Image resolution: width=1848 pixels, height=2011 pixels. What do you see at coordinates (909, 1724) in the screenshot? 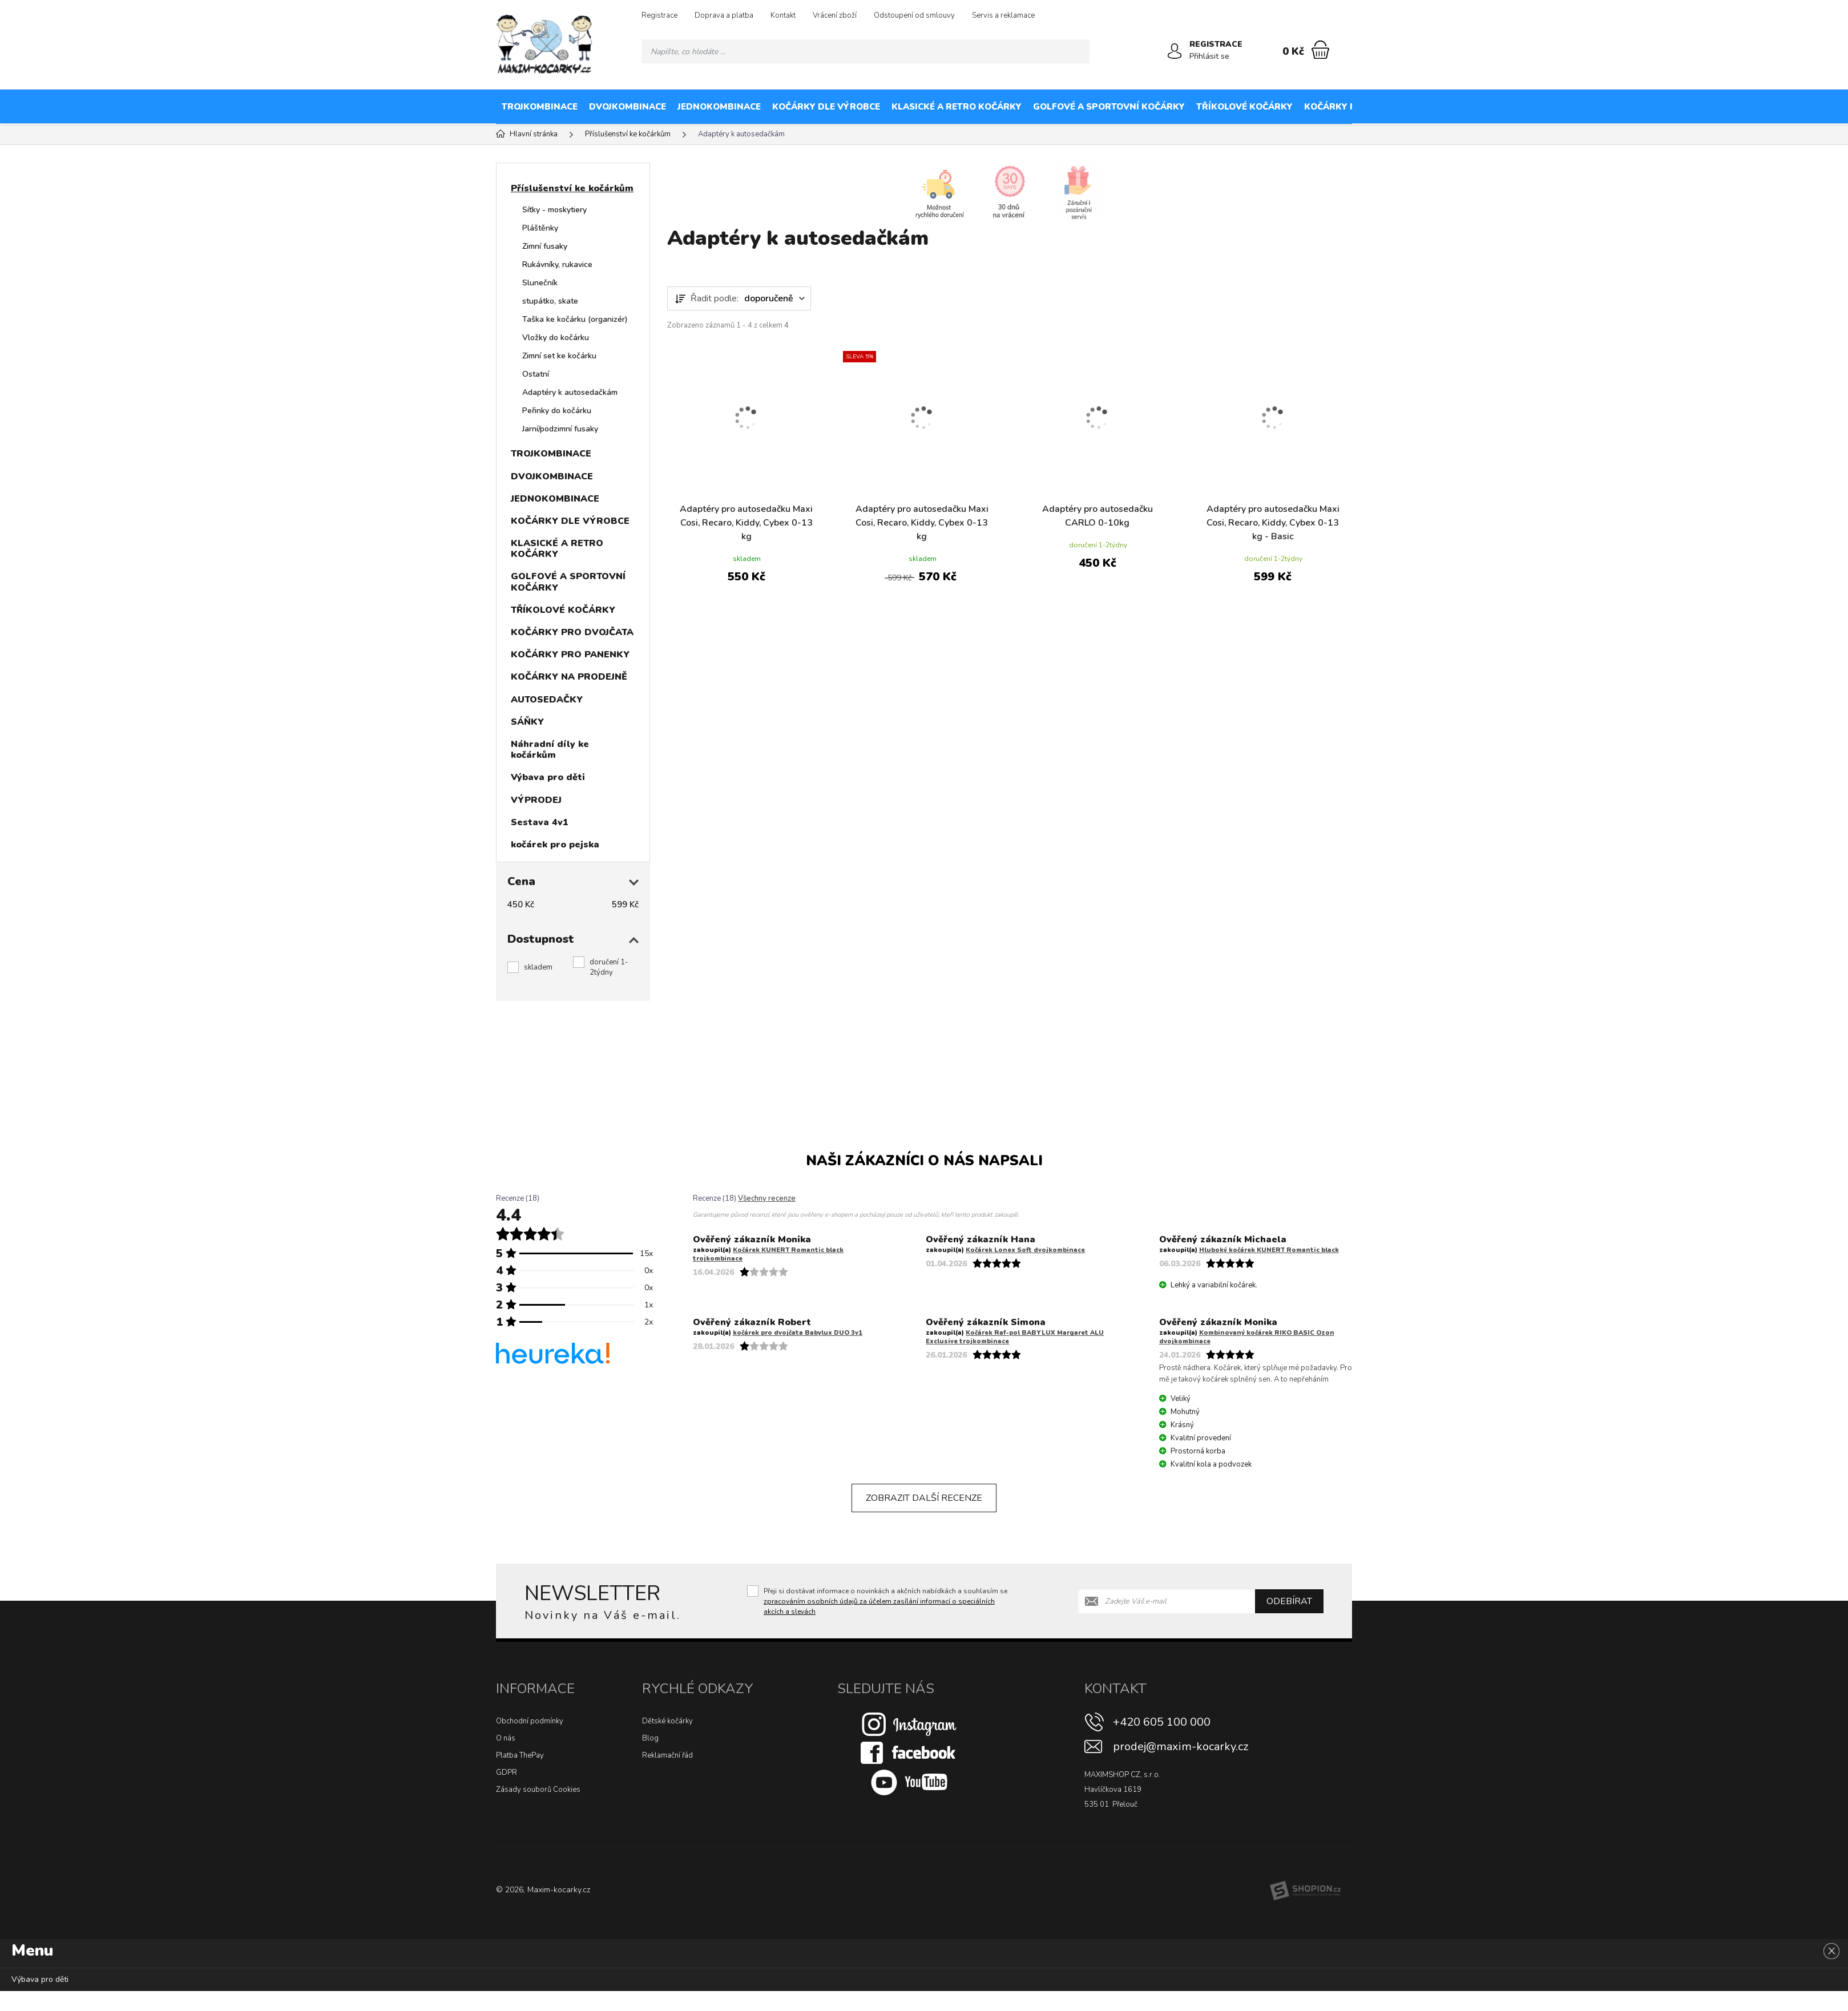
I see `[Instagram]` at bounding box center [909, 1724].